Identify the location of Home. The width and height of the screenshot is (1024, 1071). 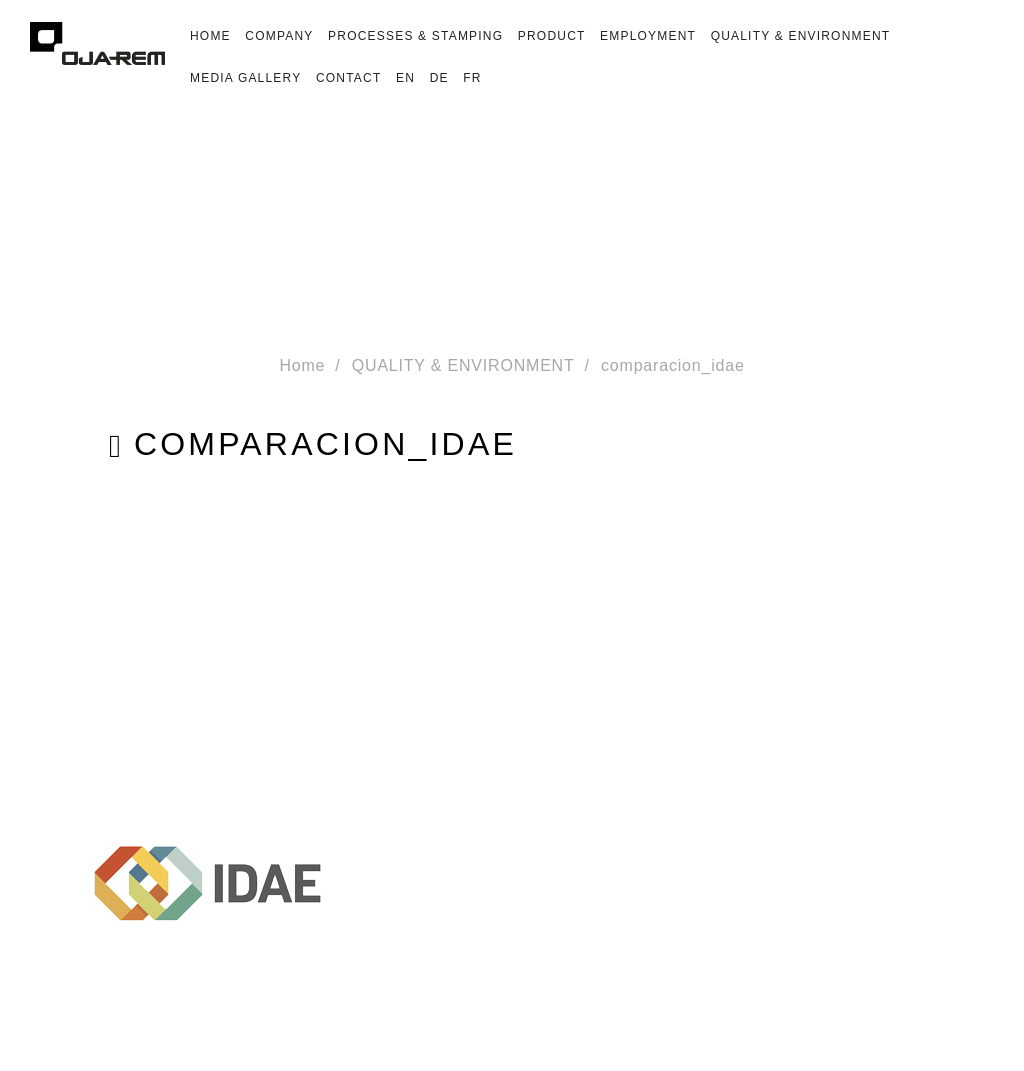
(302, 365).